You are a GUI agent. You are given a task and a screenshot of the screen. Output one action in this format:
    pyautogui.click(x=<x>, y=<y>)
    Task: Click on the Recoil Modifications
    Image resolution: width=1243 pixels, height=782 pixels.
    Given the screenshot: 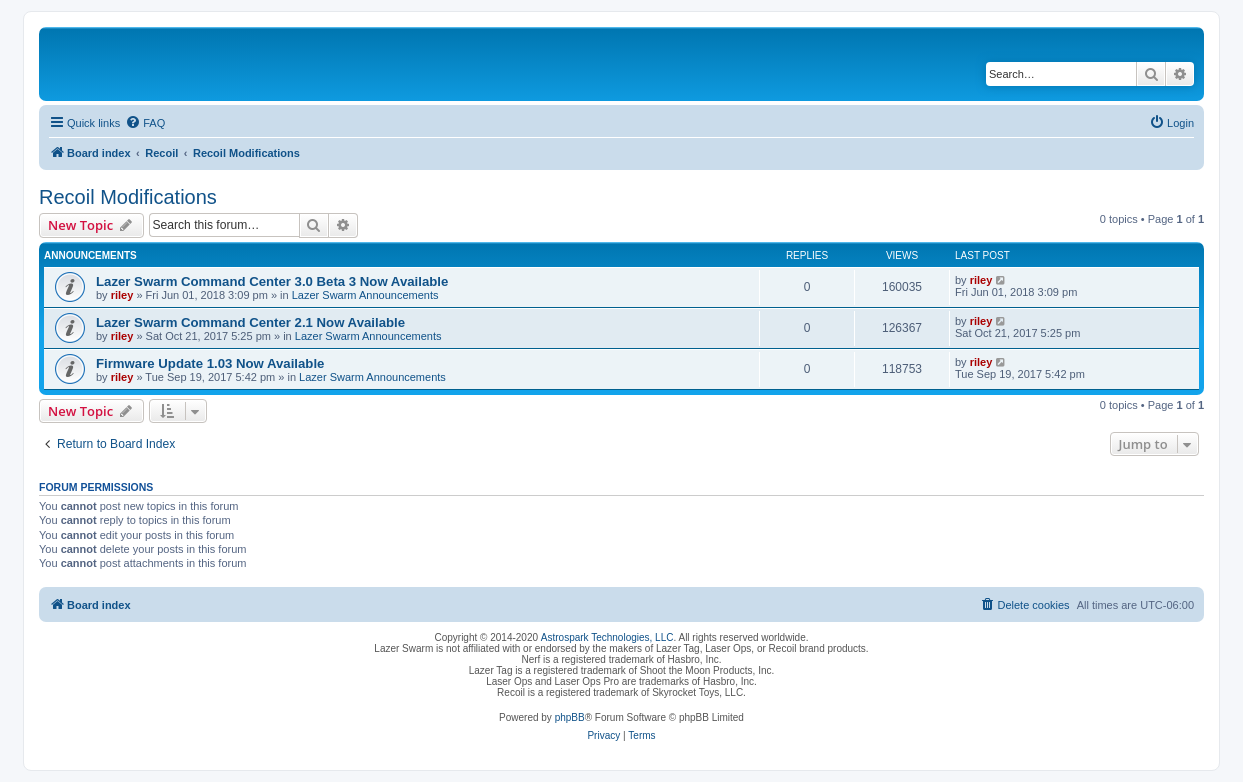 What is the action you would take?
    pyautogui.click(x=128, y=197)
    